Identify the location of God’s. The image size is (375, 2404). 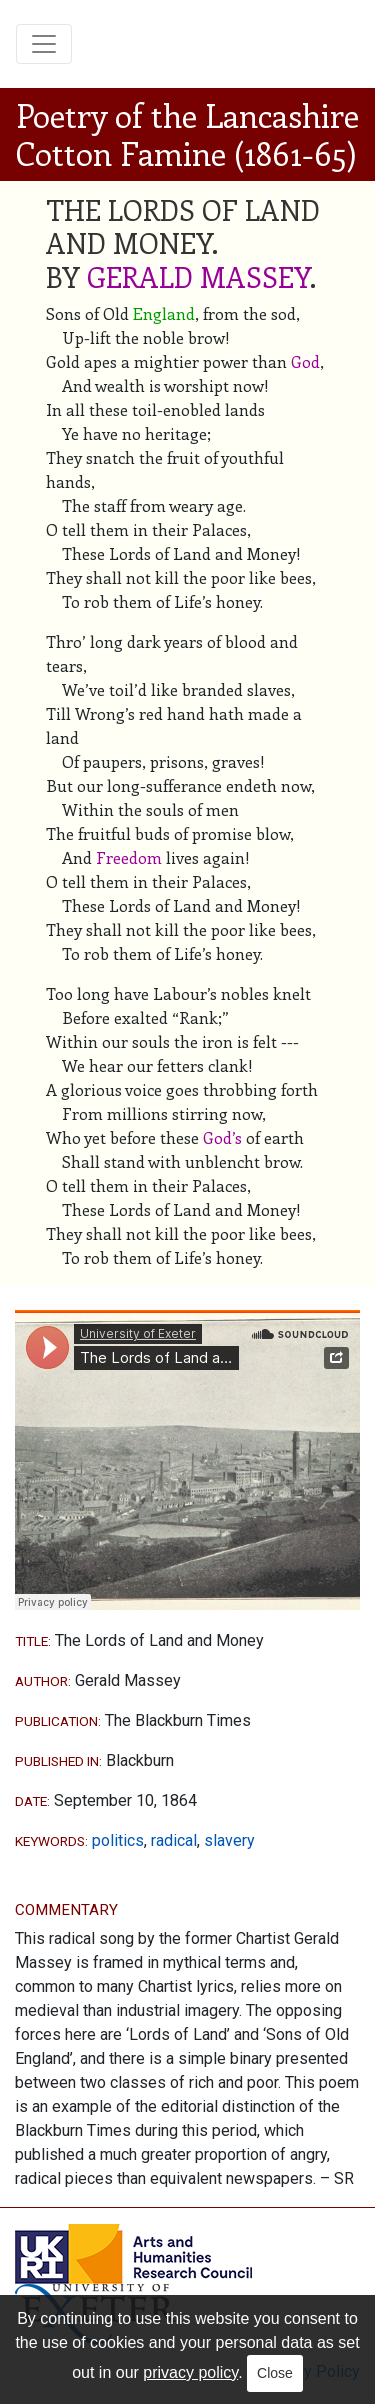
(222, 1137).